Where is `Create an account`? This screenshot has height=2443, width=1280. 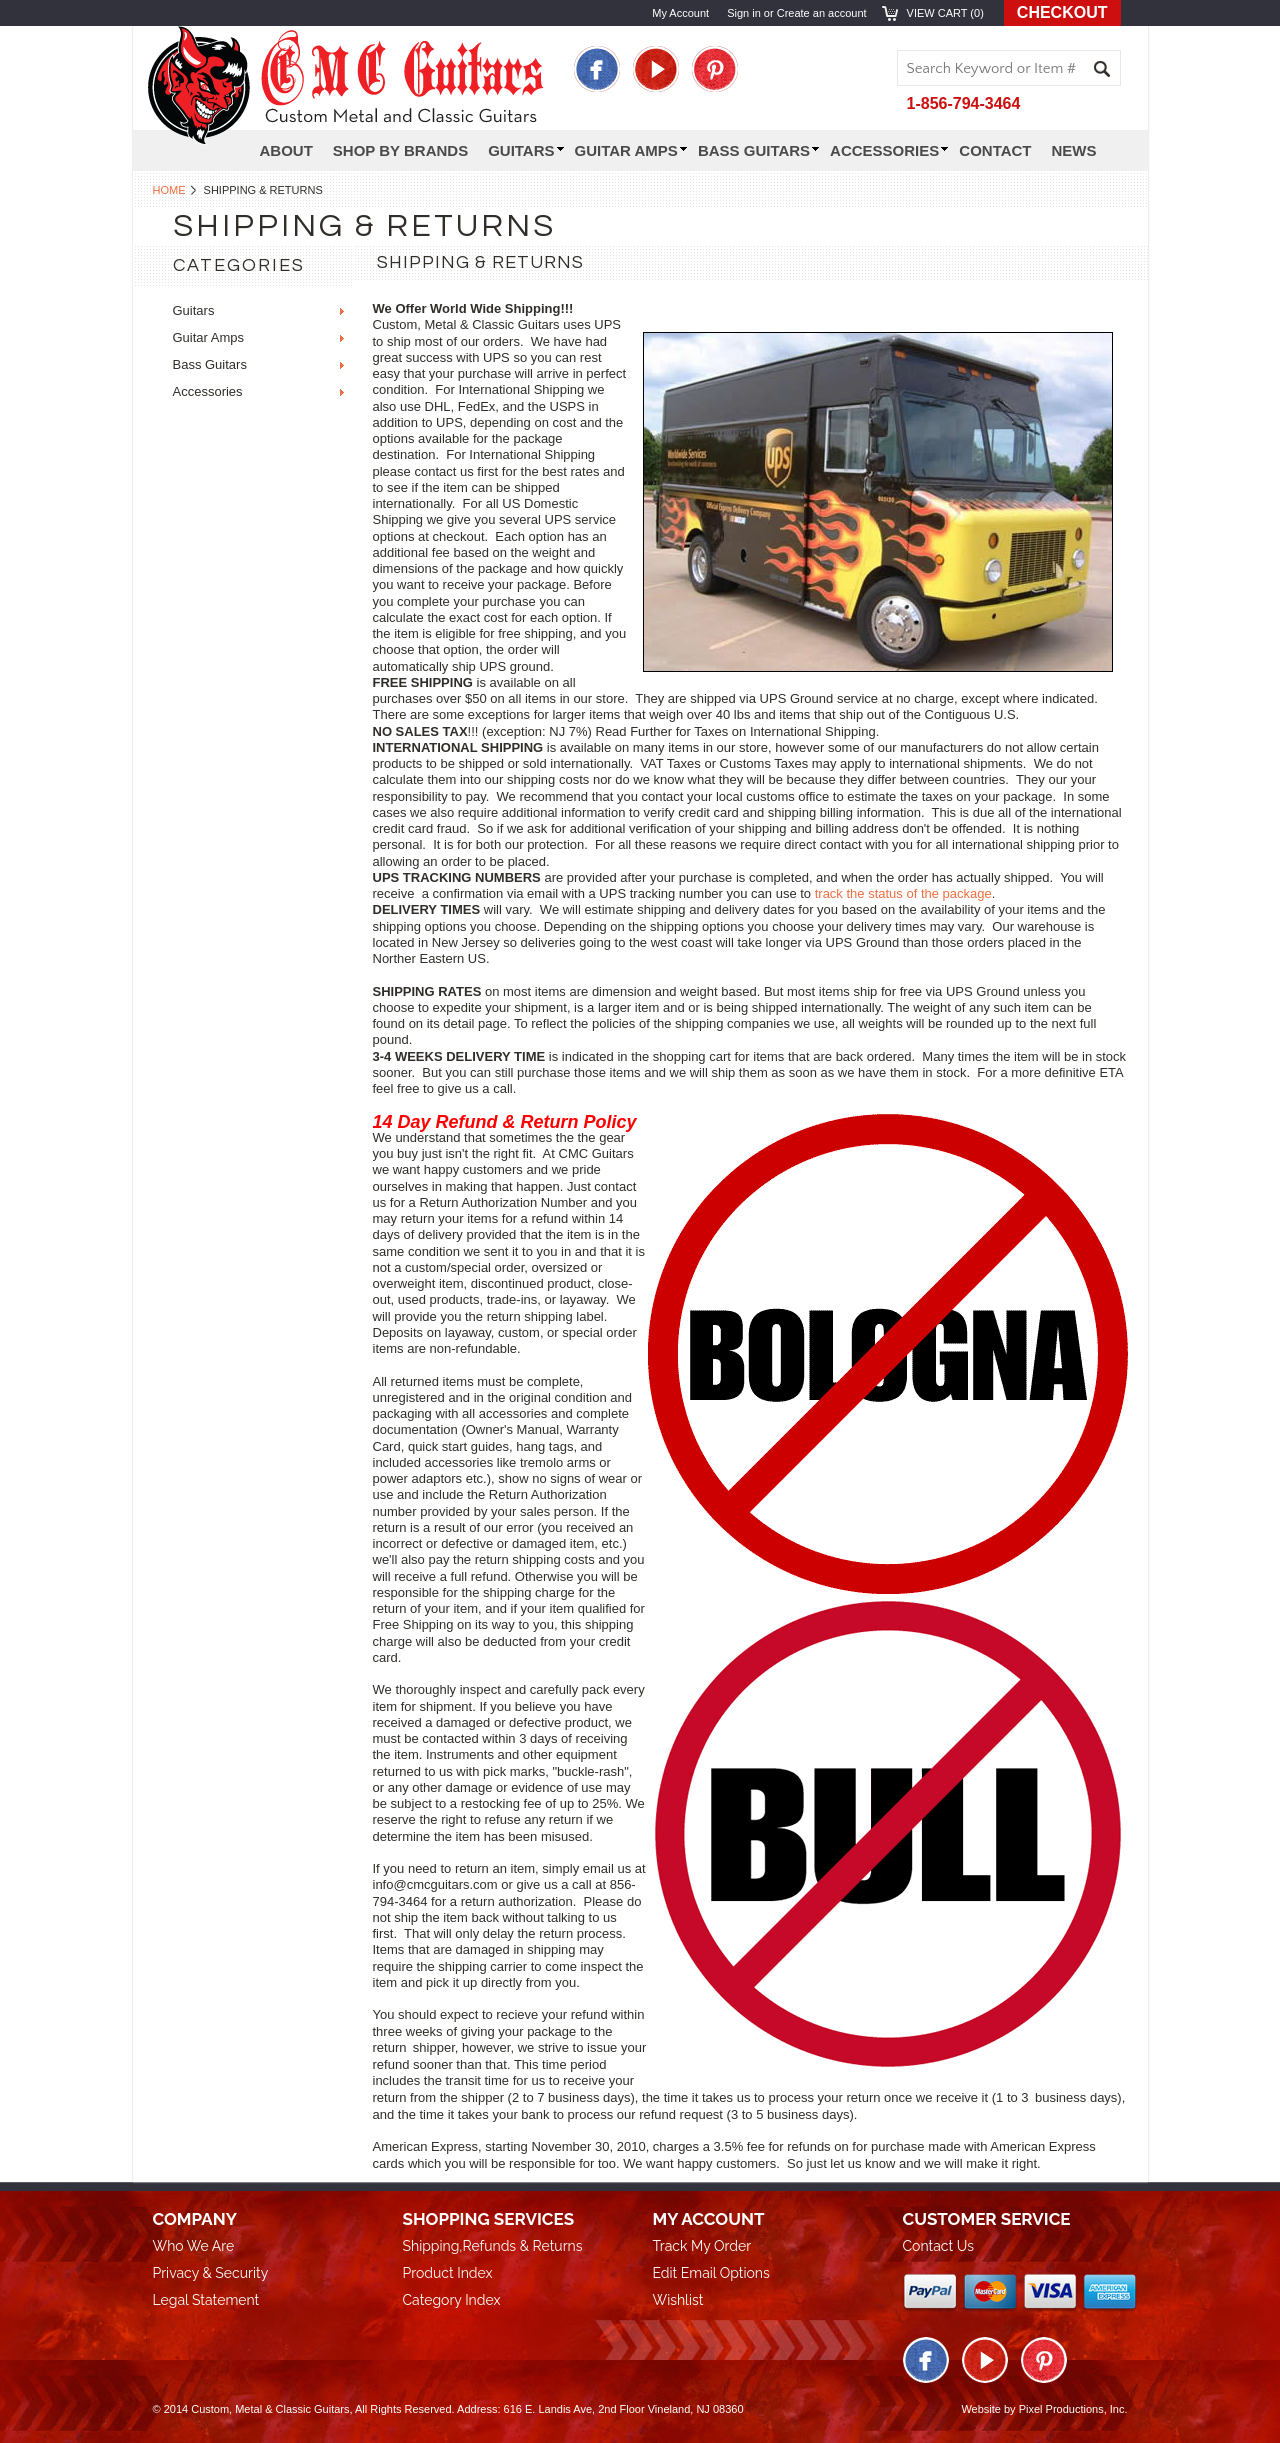
Create an account is located at coordinates (822, 13).